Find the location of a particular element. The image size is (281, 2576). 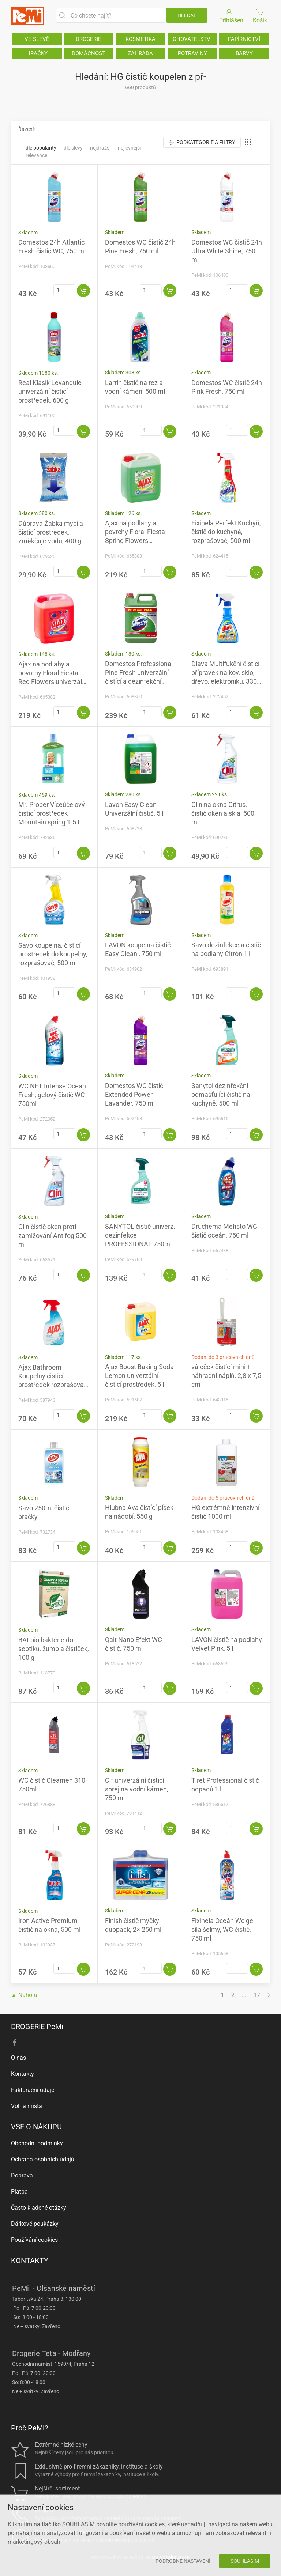

CHOVATELSTVÍ is located at coordinates (192, 39).